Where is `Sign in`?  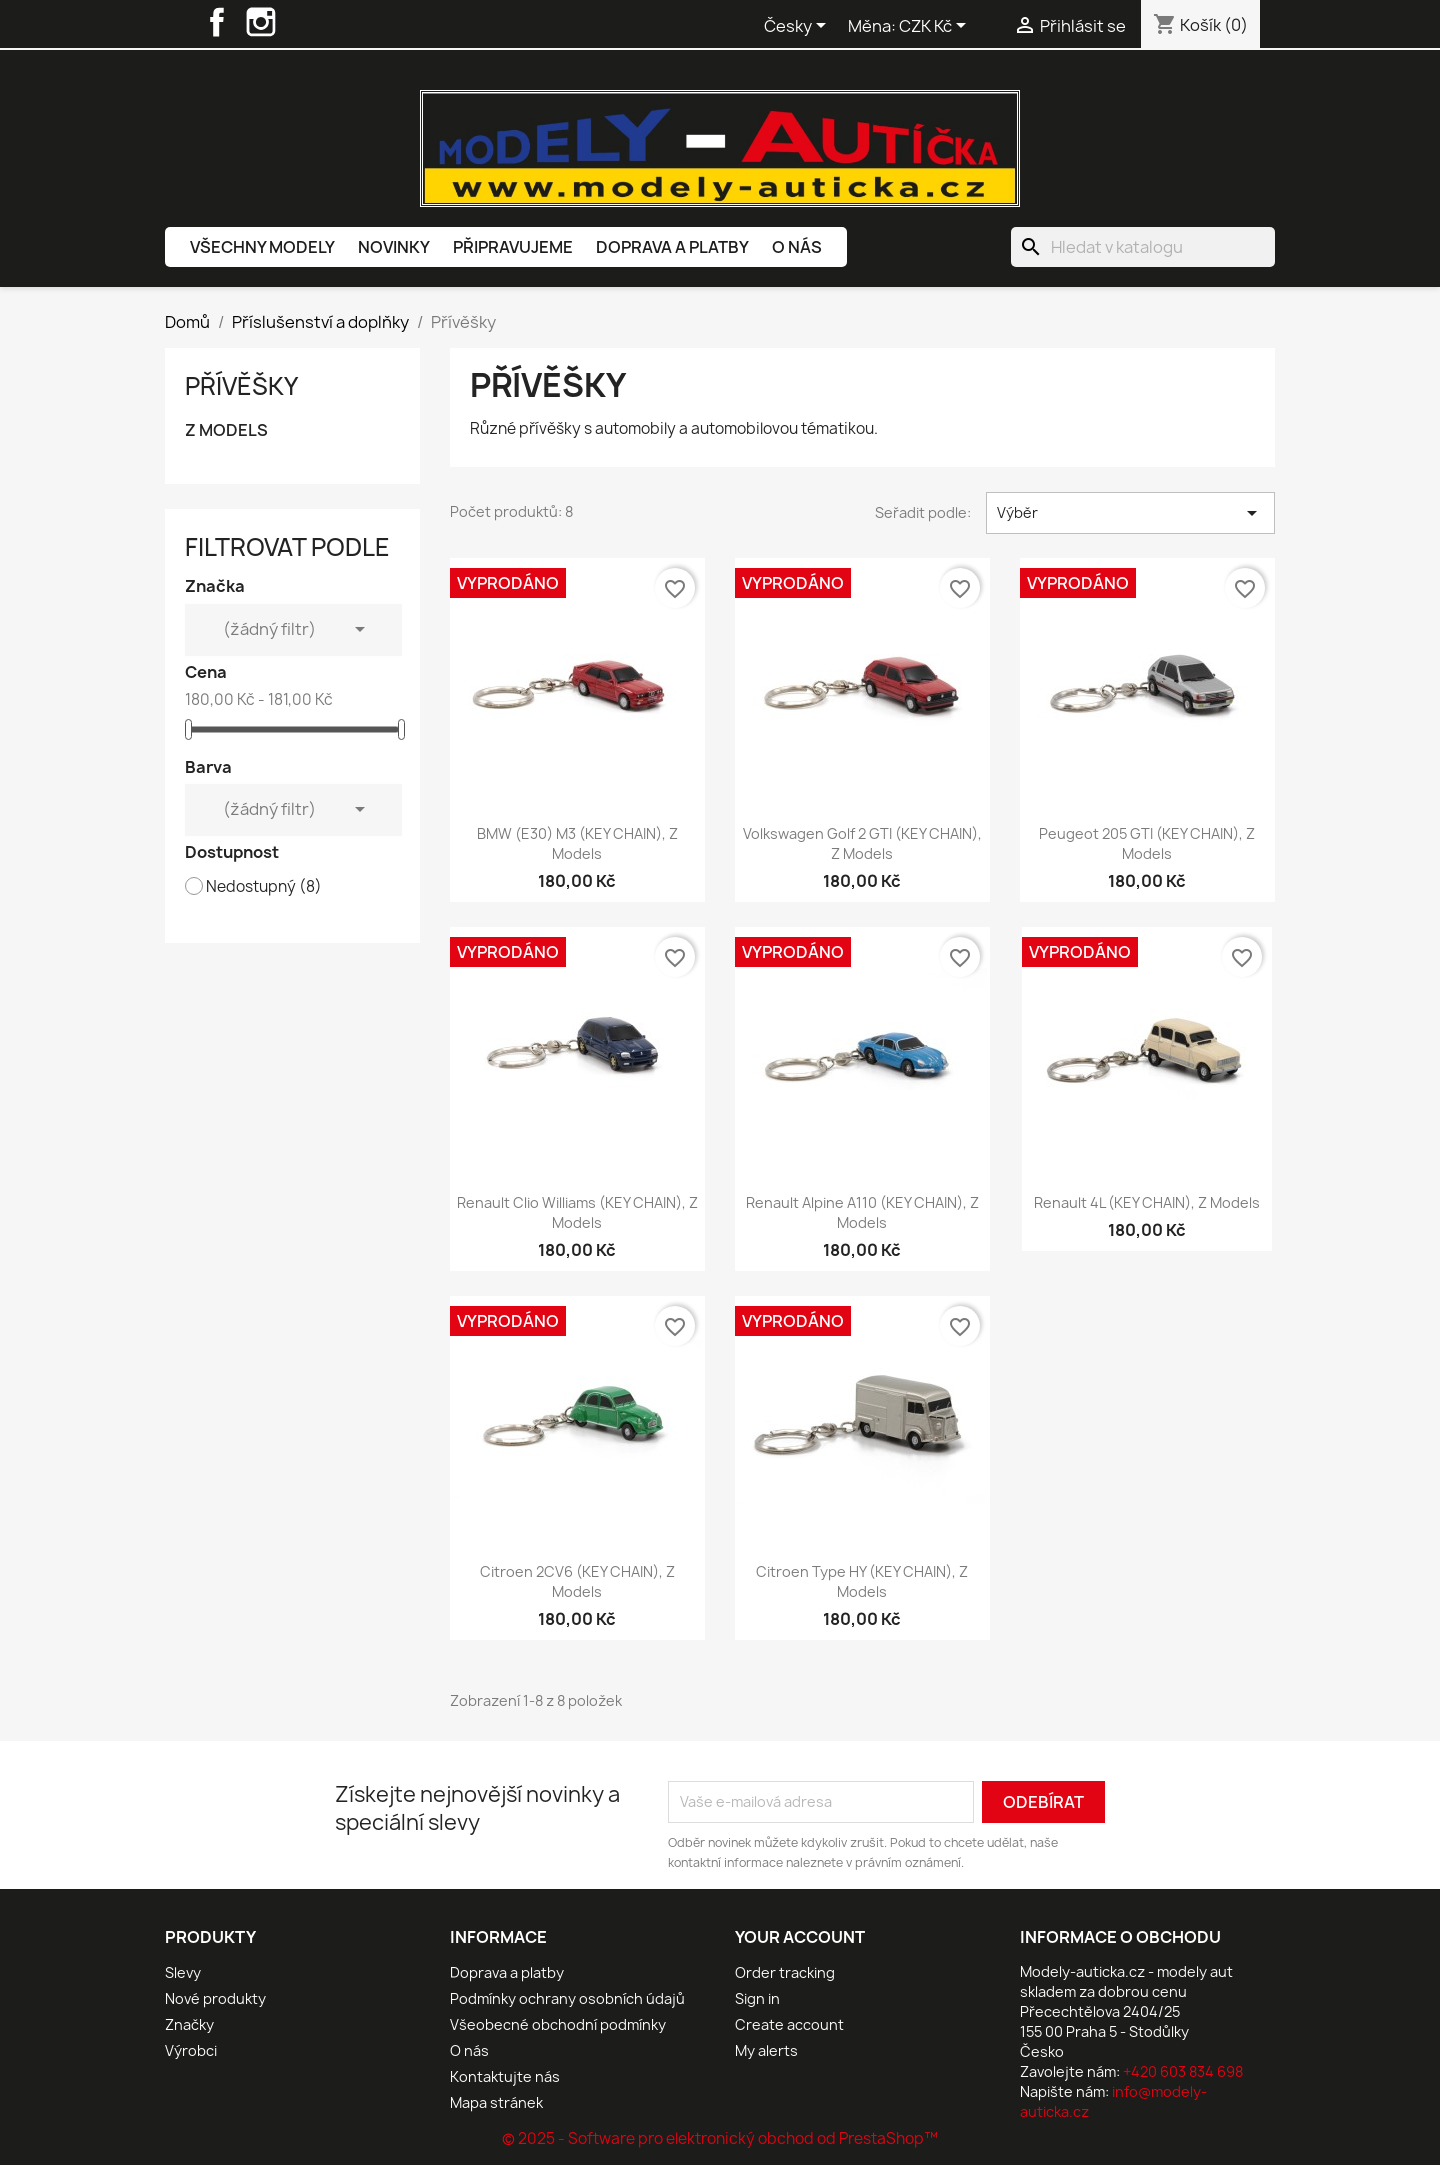
Sign in is located at coordinates (757, 1998).